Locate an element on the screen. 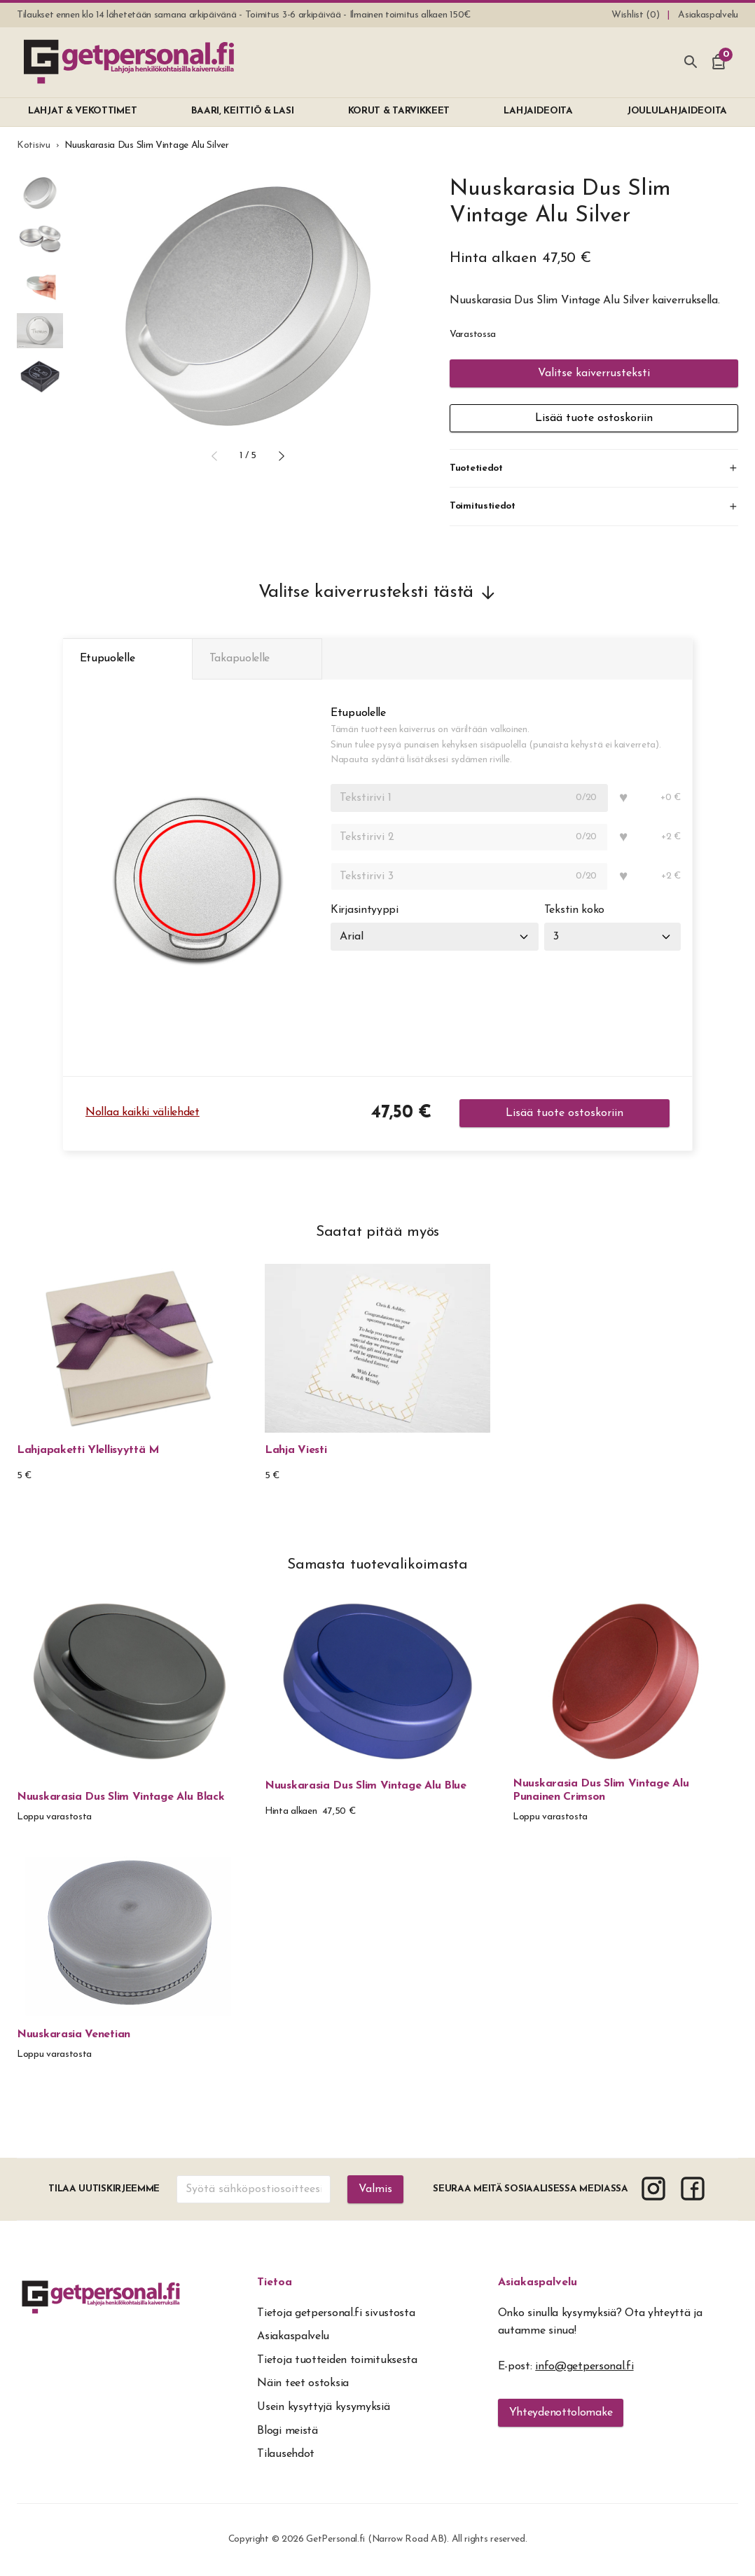  Nollaa kaikki välilehdet is located at coordinates (142, 1113).